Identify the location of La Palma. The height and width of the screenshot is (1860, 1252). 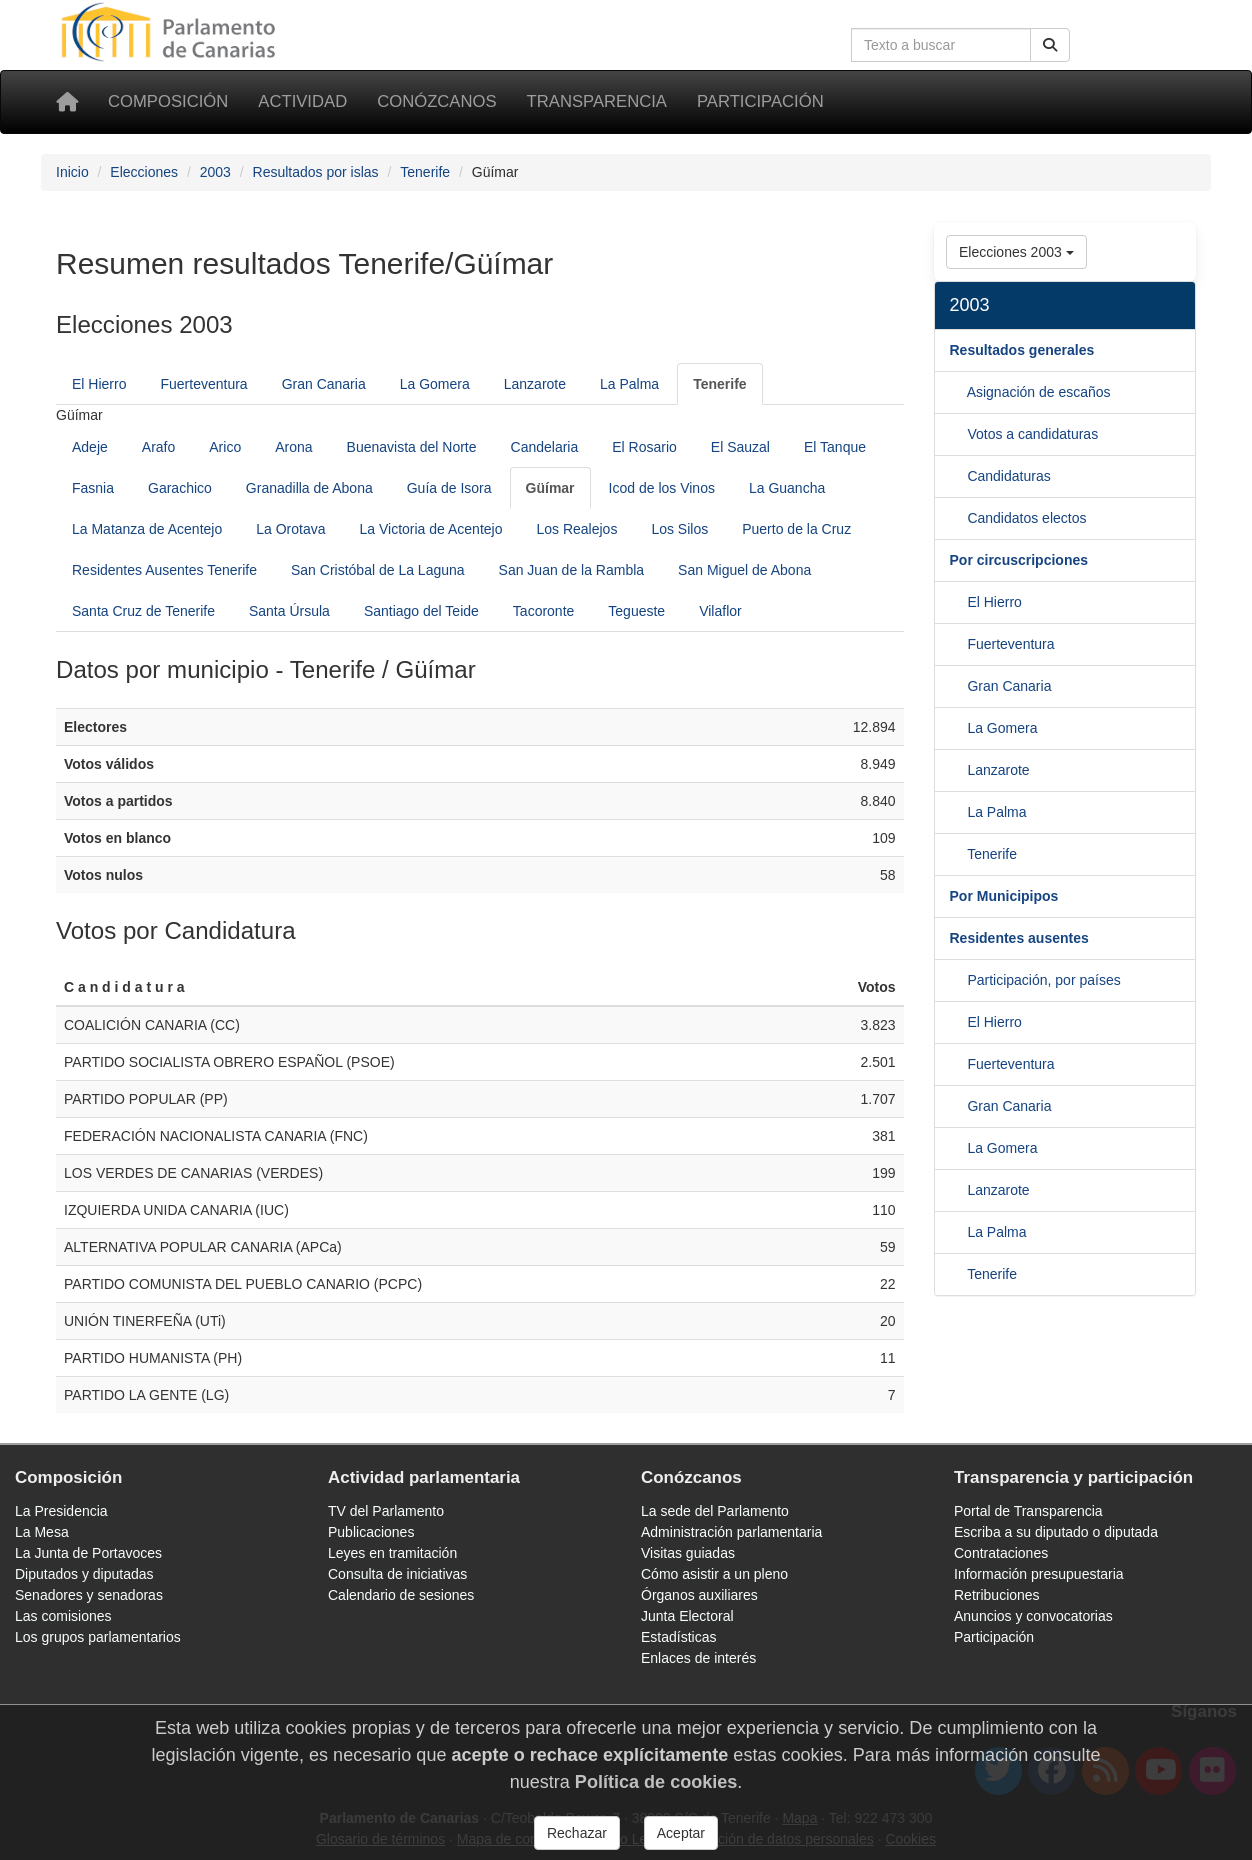
(629, 384).